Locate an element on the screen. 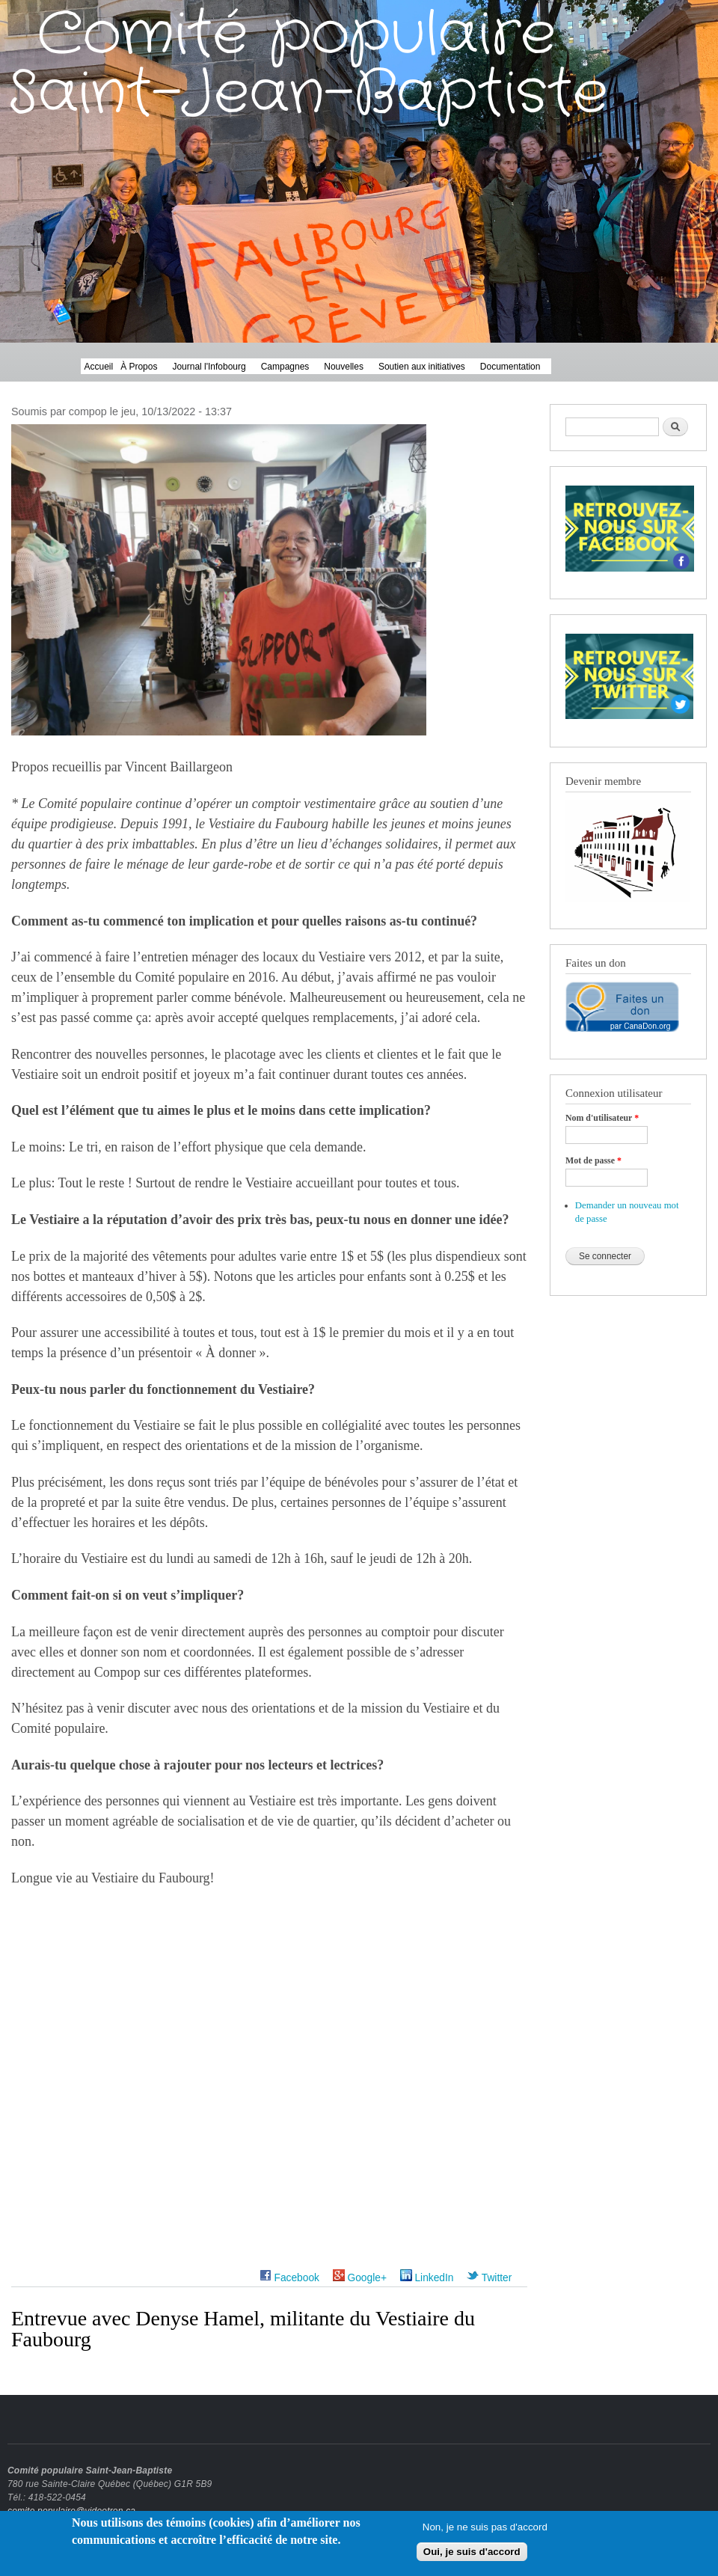 Image resolution: width=718 pixels, height=2576 pixels. Nouvelles is located at coordinates (343, 366).